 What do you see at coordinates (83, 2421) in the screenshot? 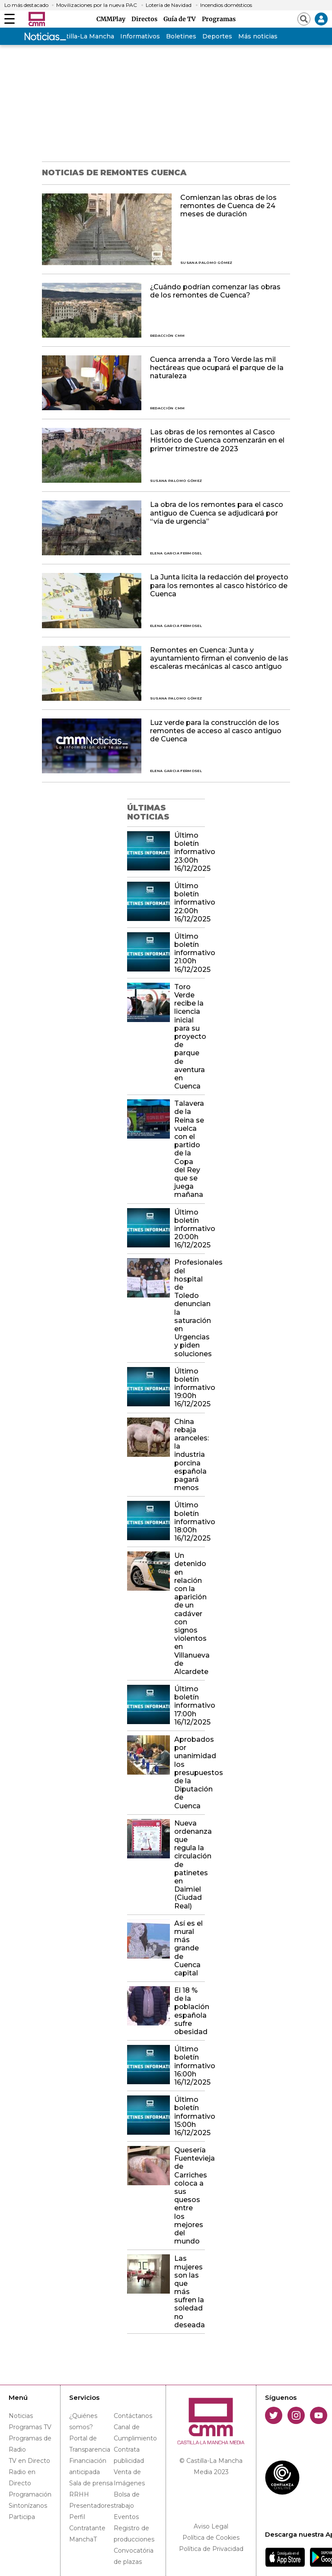
I see `¿Quiénes somos?` at bounding box center [83, 2421].